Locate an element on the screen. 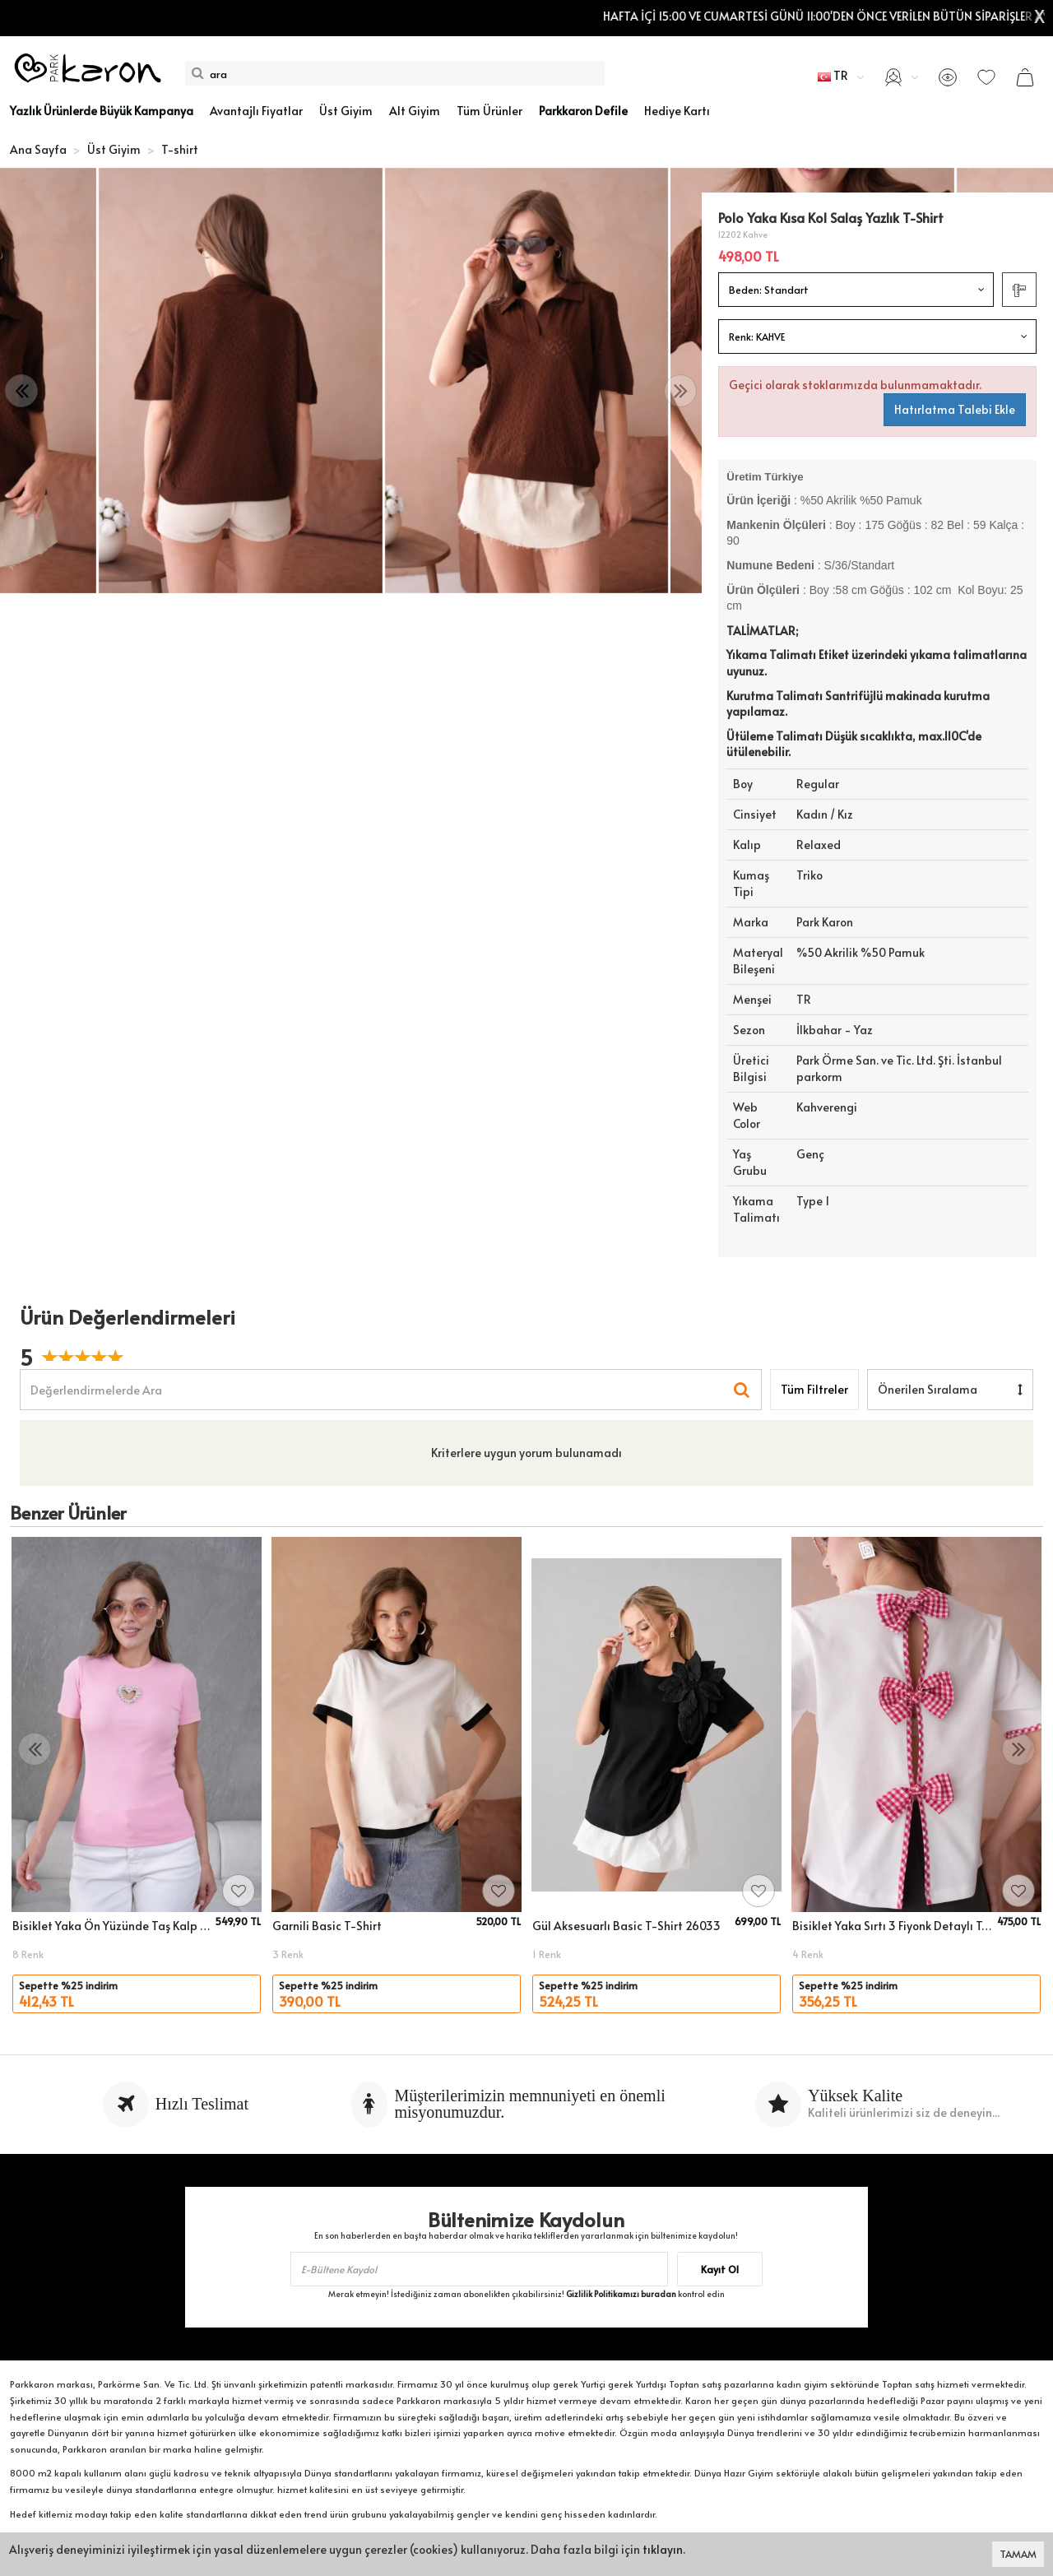  Beden: is located at coordinates (769, 289).